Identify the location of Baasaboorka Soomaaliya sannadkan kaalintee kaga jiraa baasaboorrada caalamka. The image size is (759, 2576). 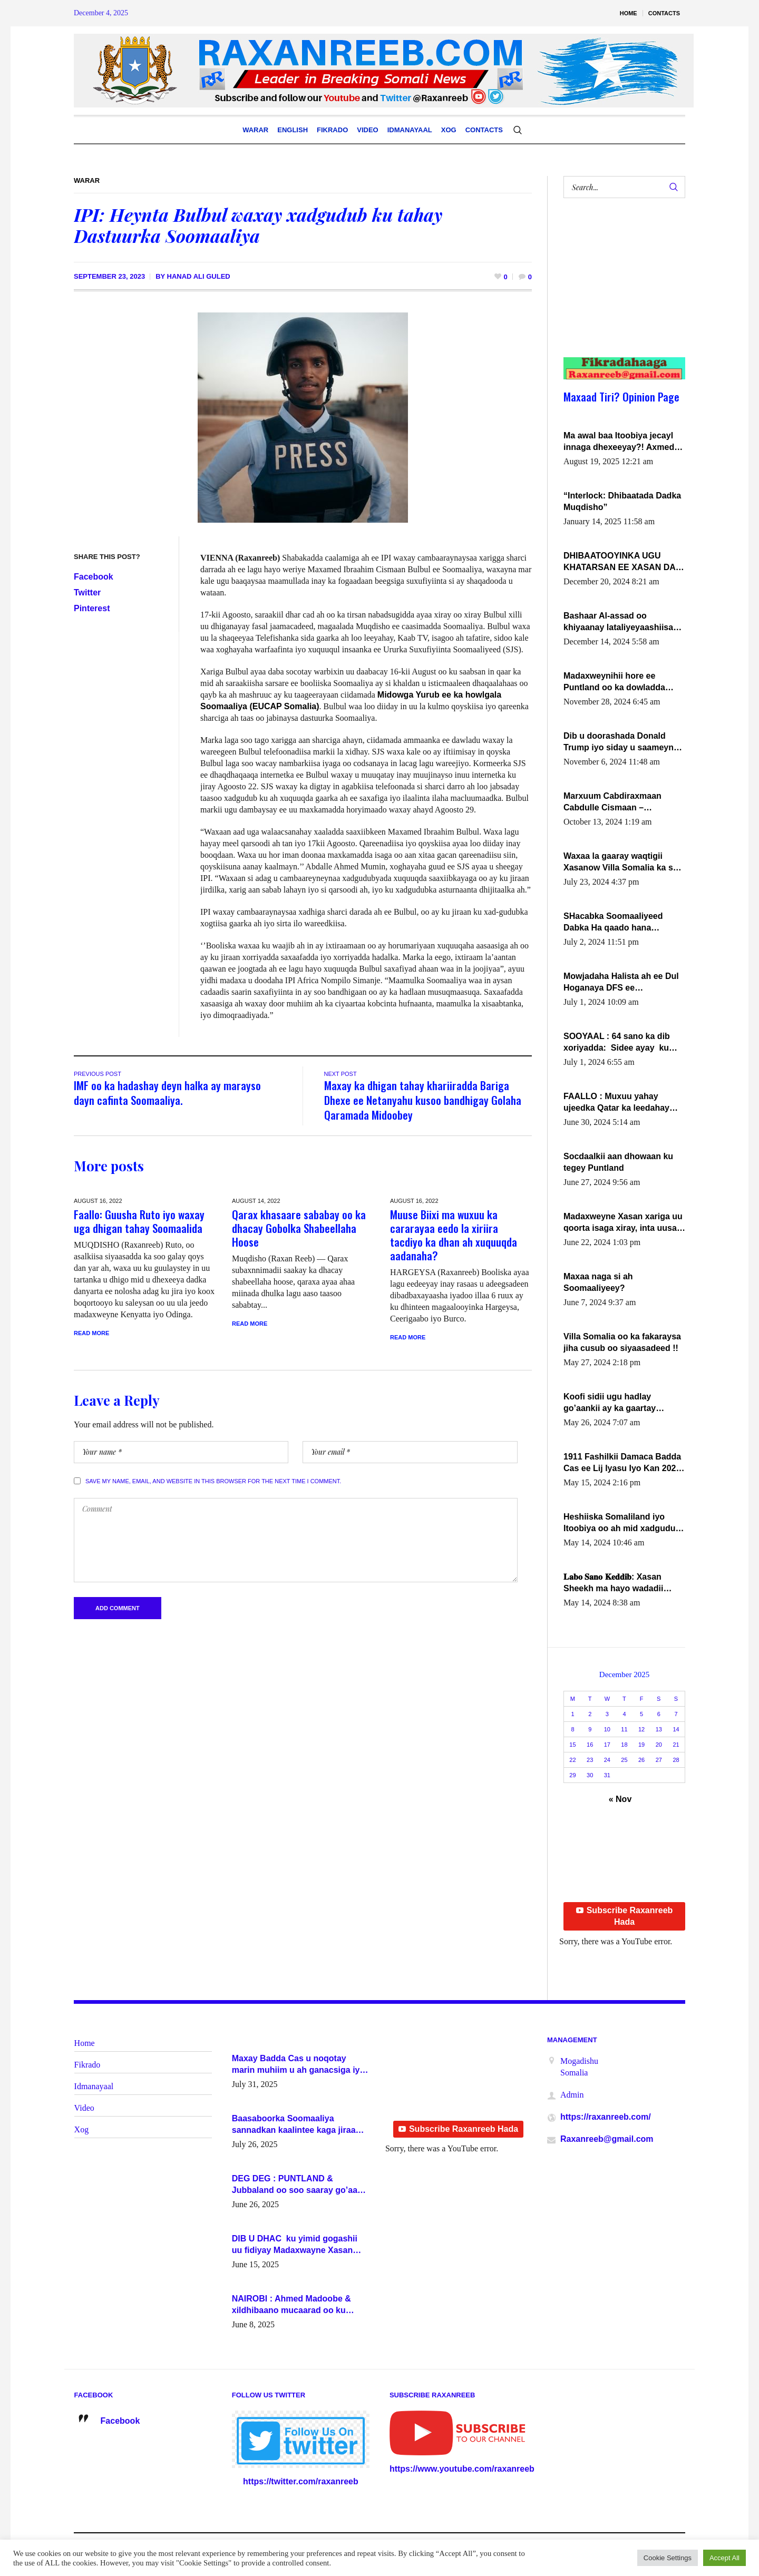
(294, 2125).